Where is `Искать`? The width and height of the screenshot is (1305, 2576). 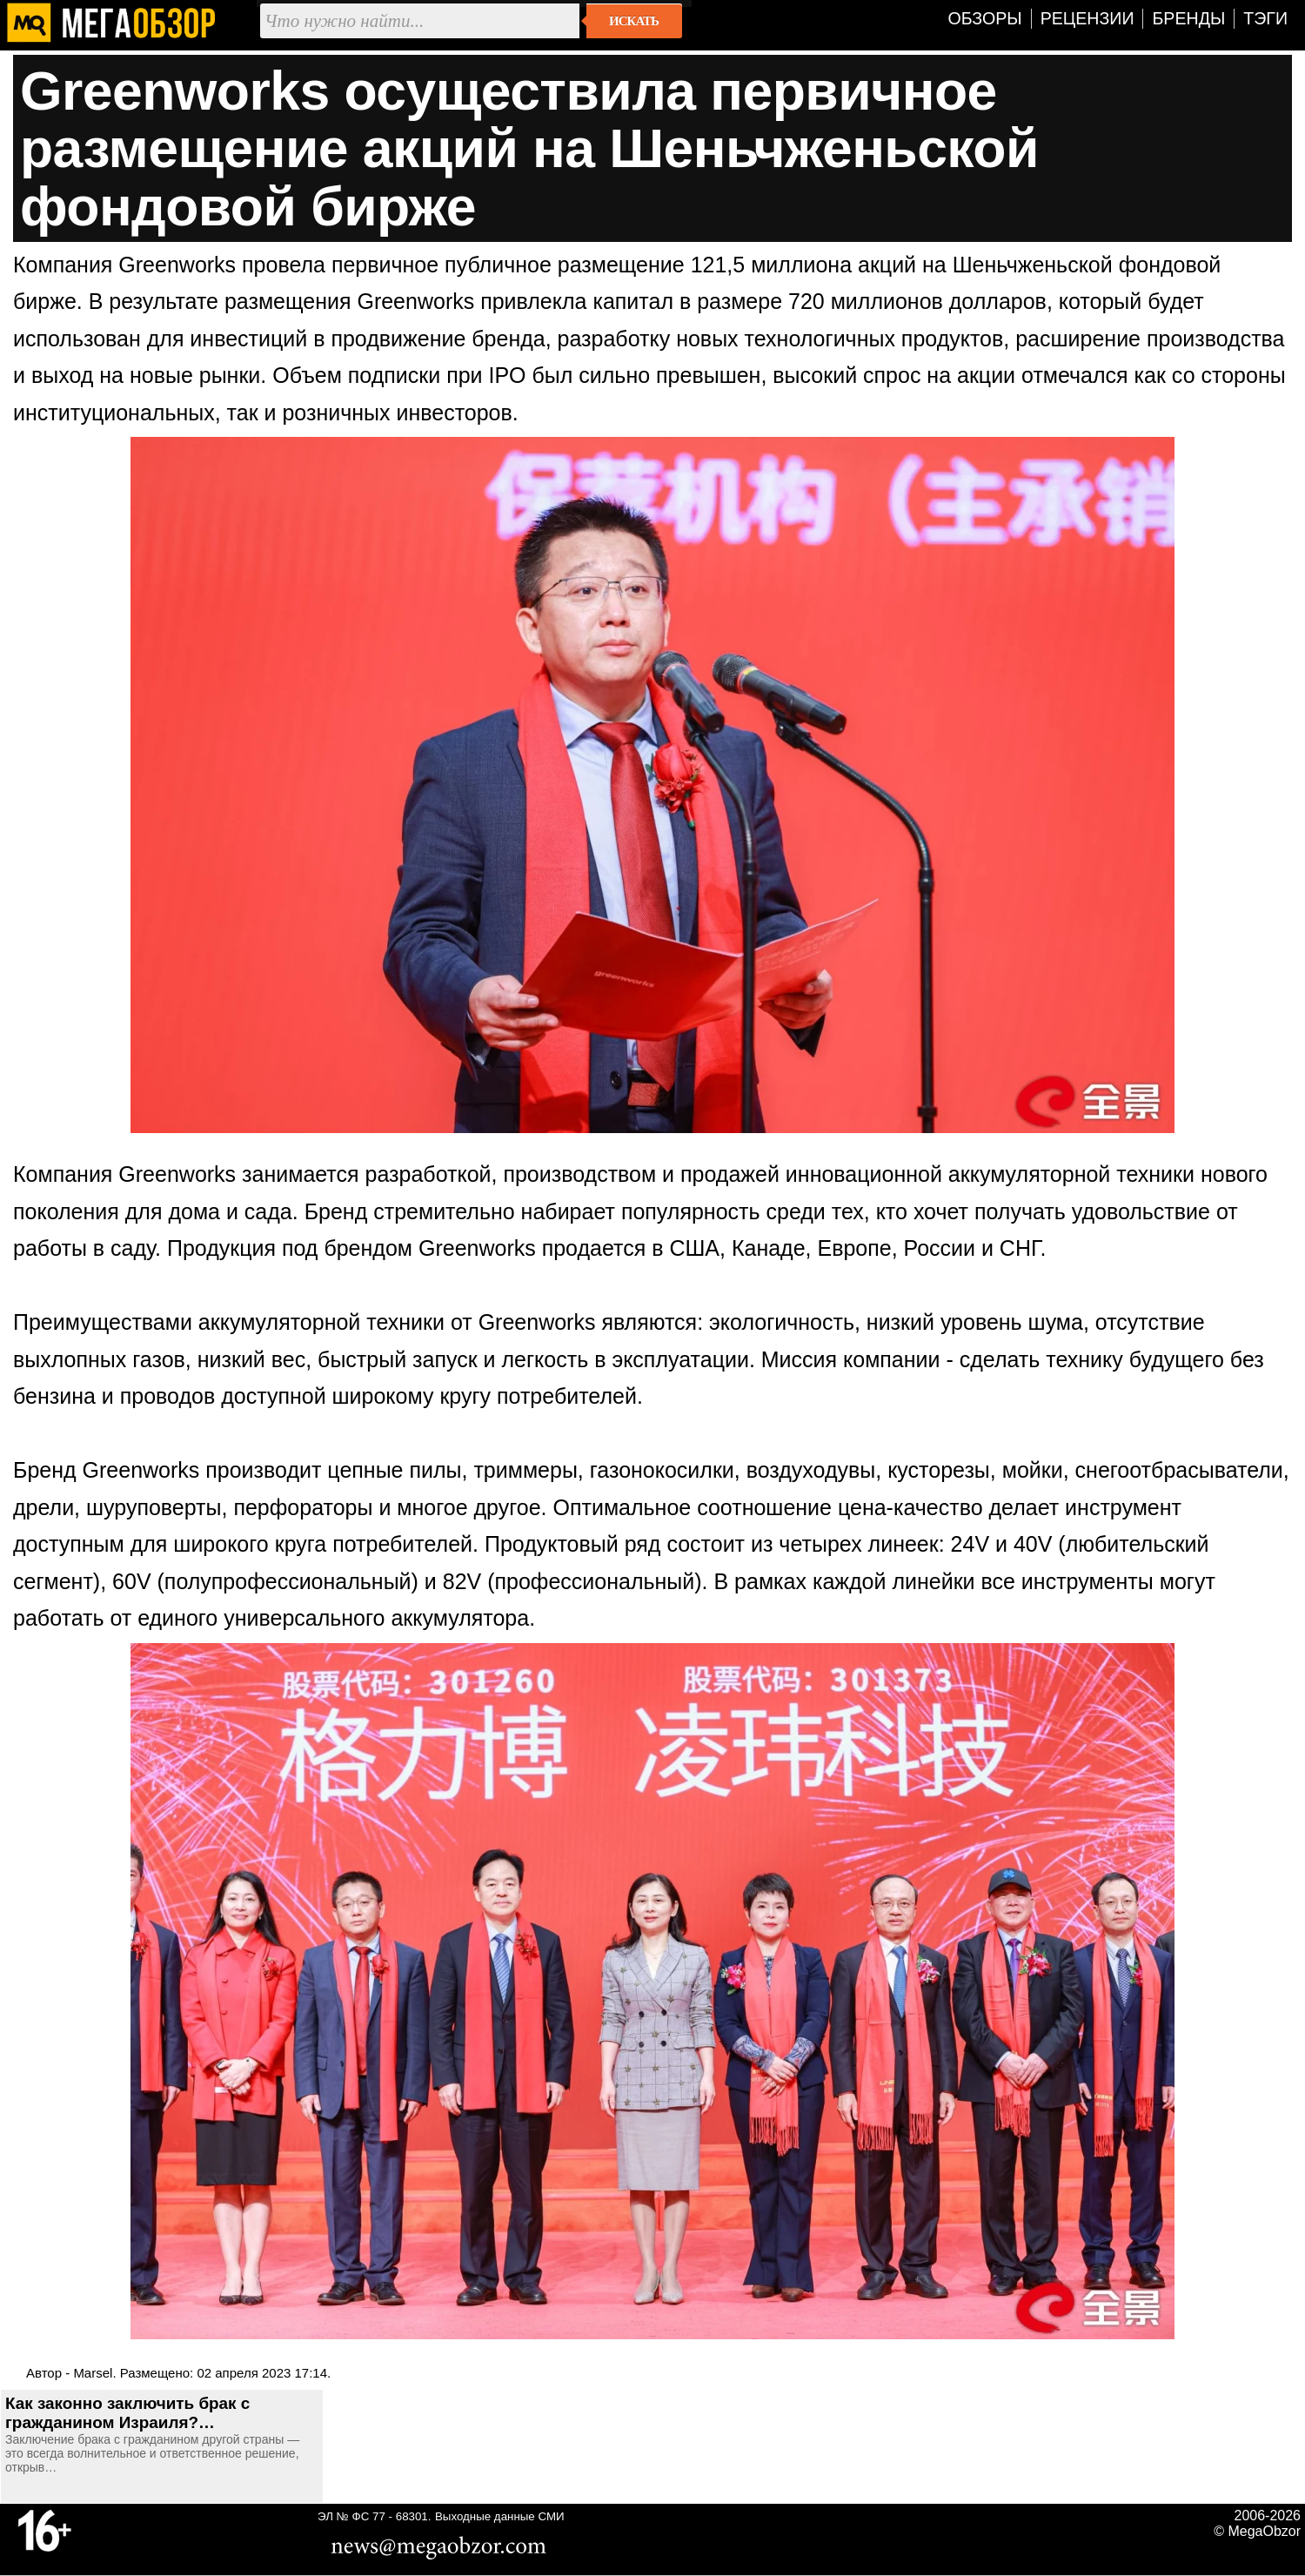
Искать is located at coordinates (634, 21).